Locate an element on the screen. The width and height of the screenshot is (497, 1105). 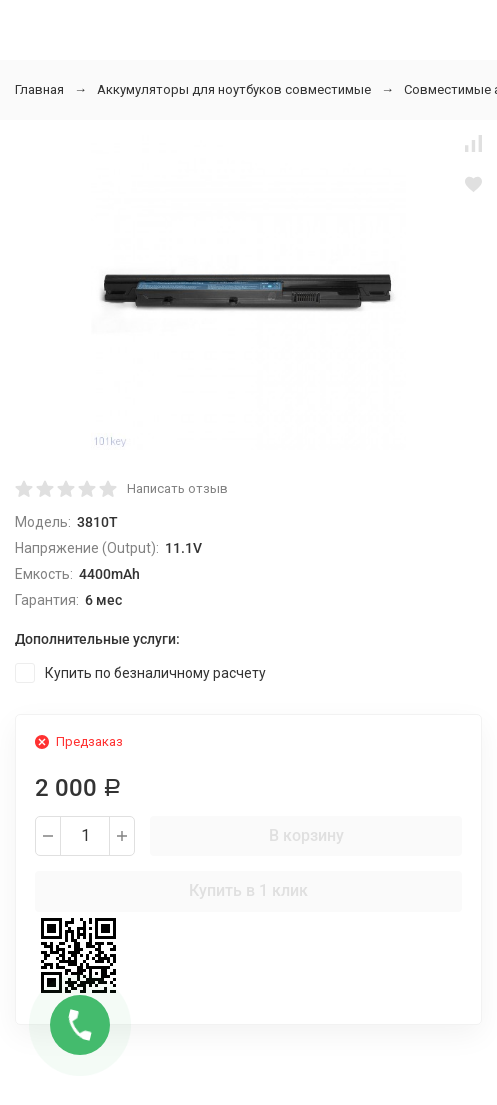
Купить в 1 клик is located at coordinates (248, 890).